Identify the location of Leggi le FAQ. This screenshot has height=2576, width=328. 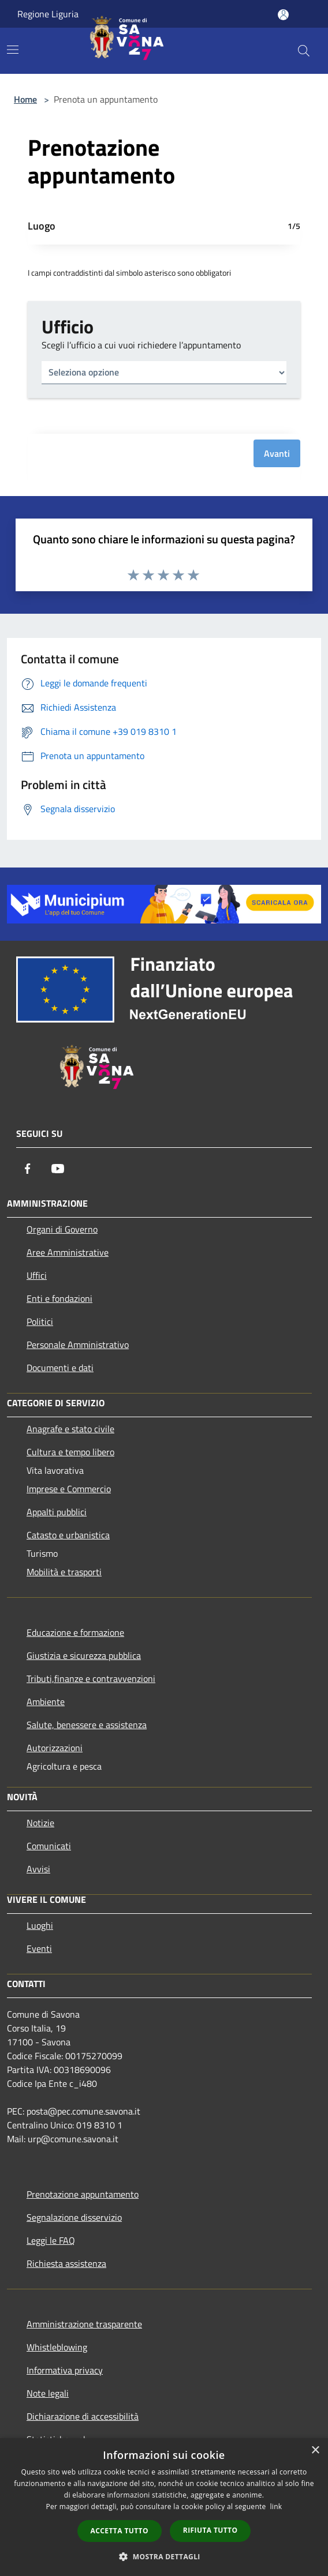
(51, 2240).